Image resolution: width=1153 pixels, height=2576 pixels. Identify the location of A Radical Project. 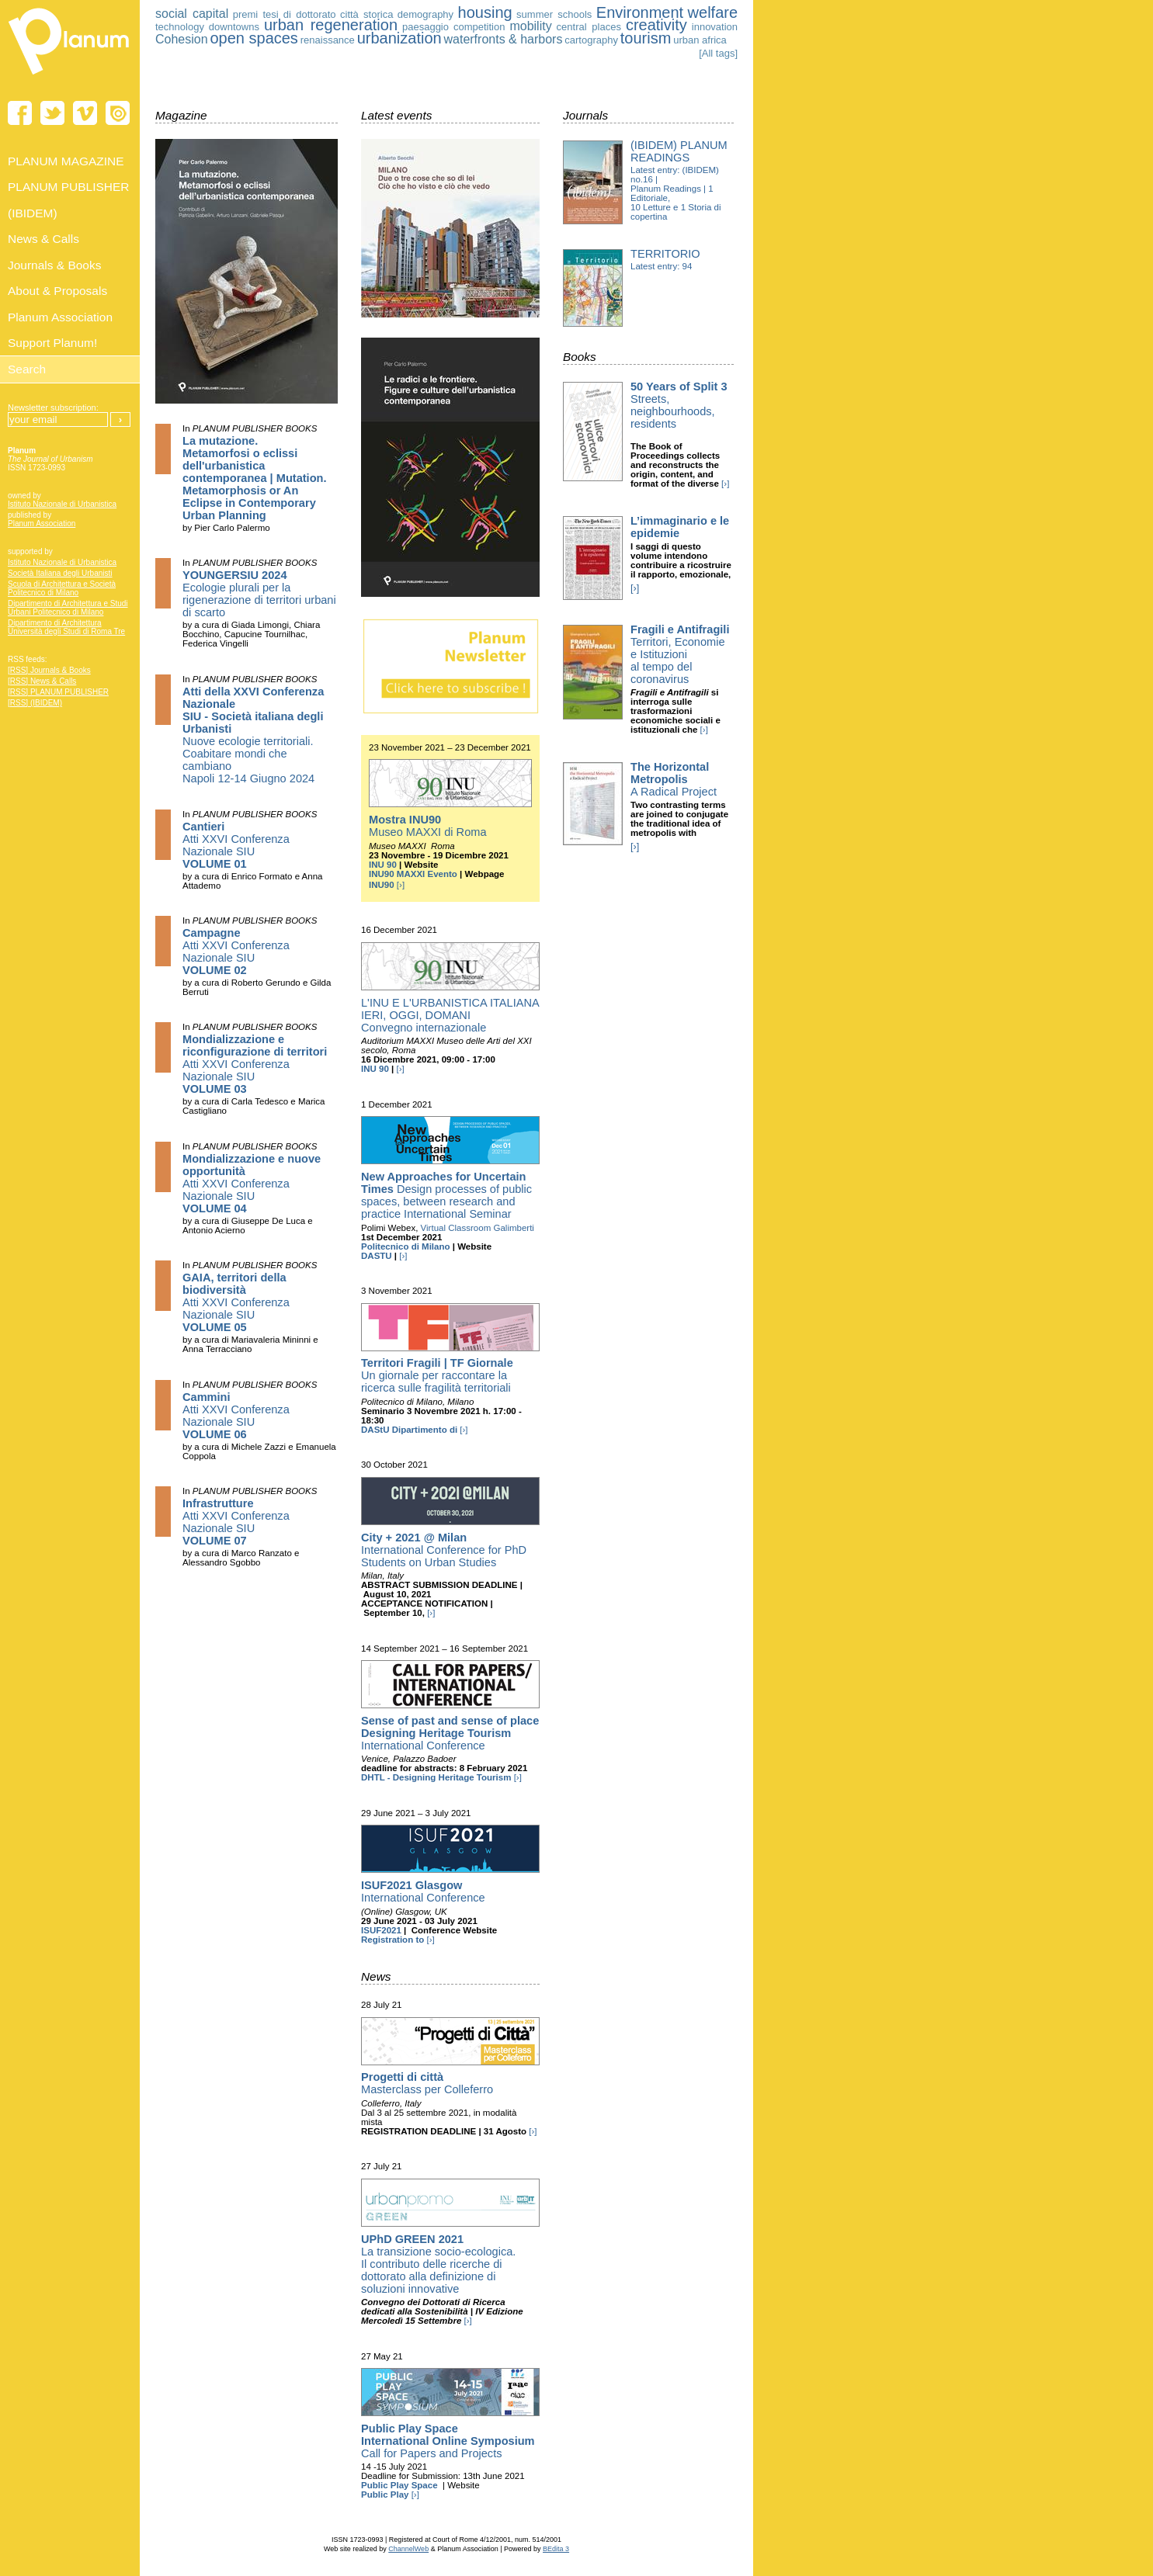
(673, 779).